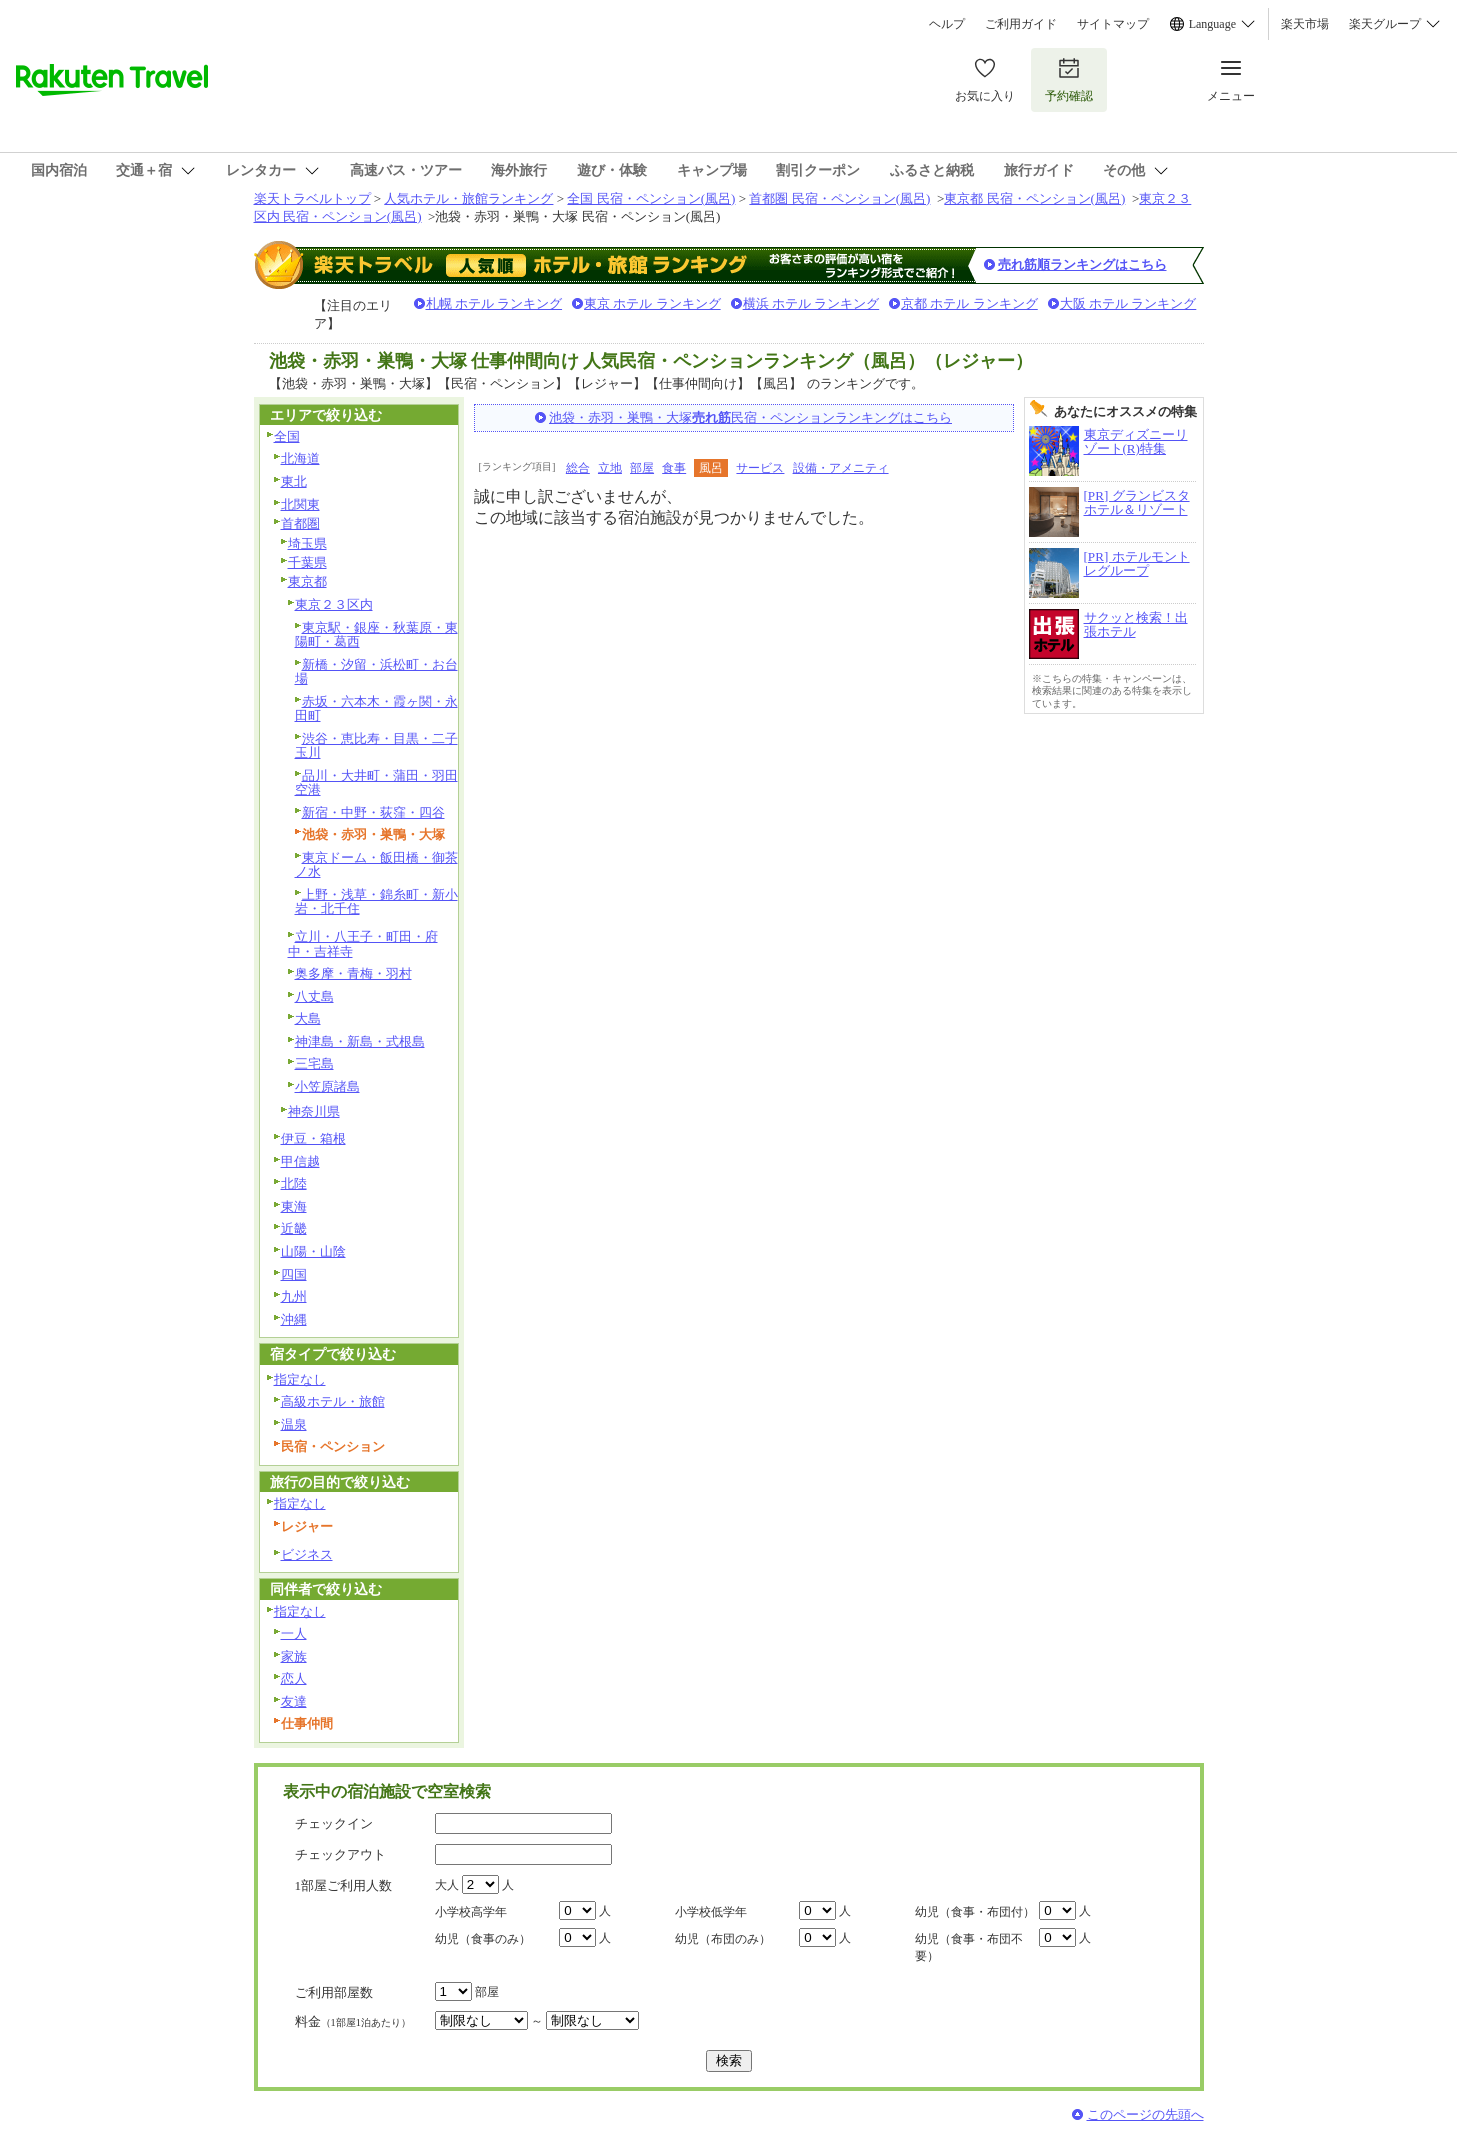 The image size is (1457, 2139). Describe the element at coordinates (294, 481) in the screenshot. I see `東北` at that location.